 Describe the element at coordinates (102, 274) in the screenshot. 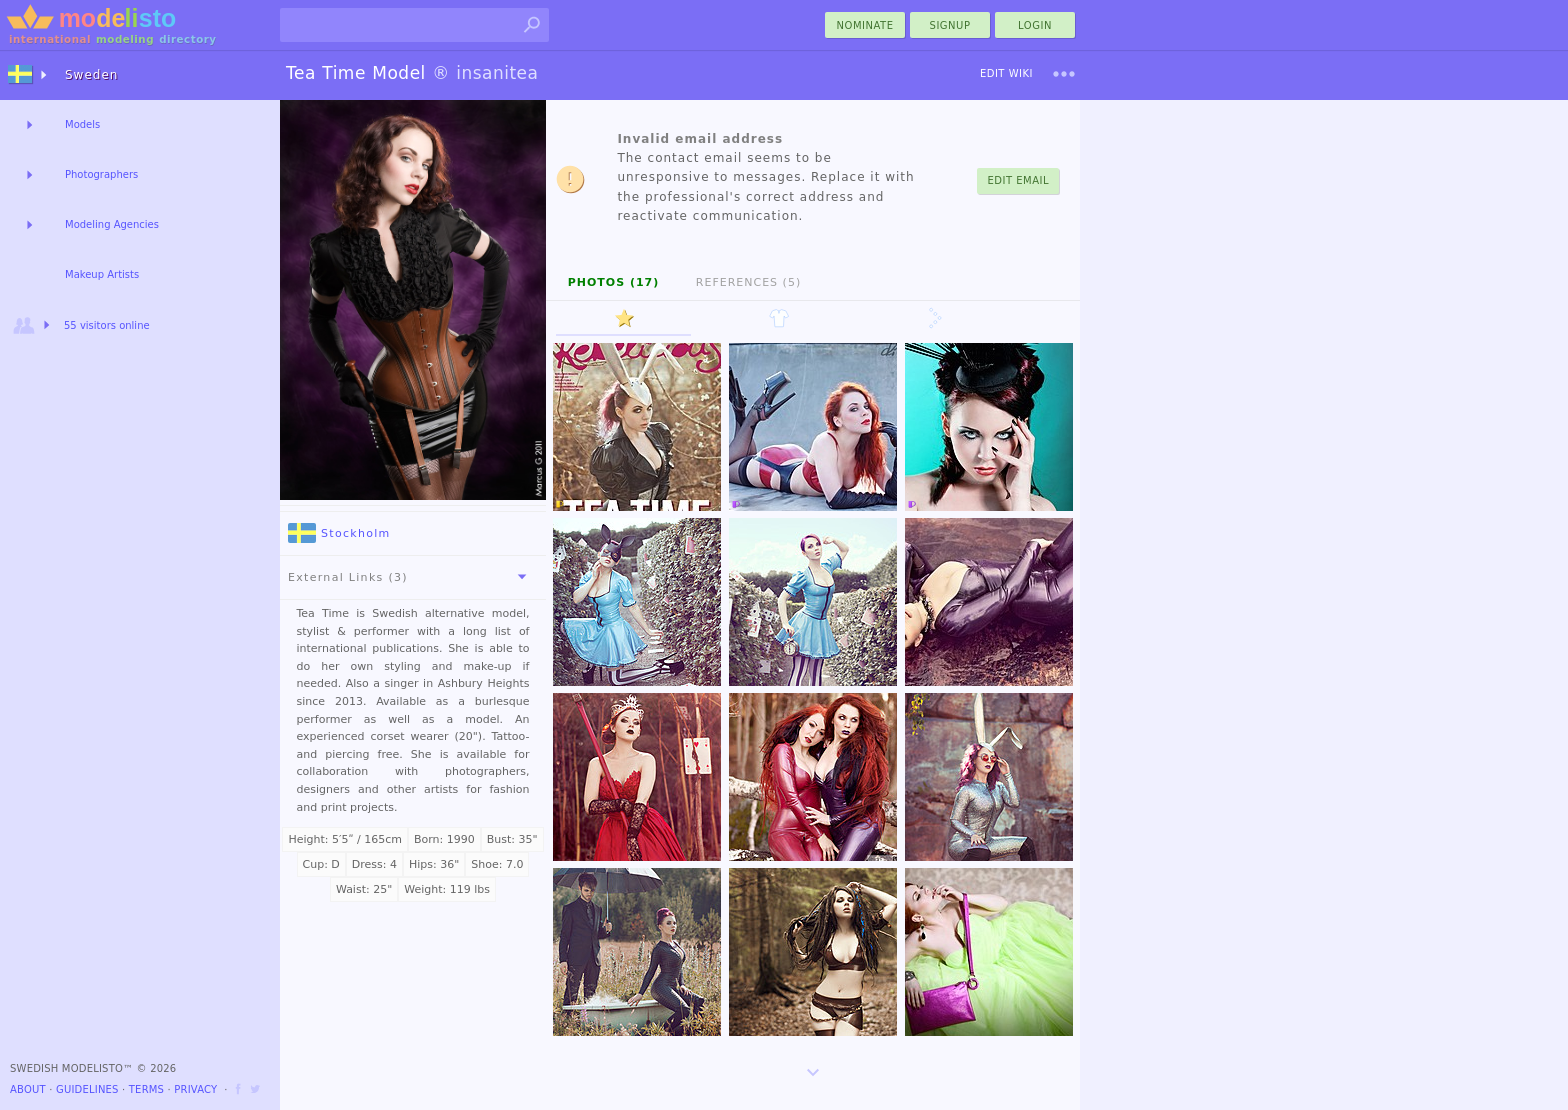

I see `Makeup Artists` at that location.